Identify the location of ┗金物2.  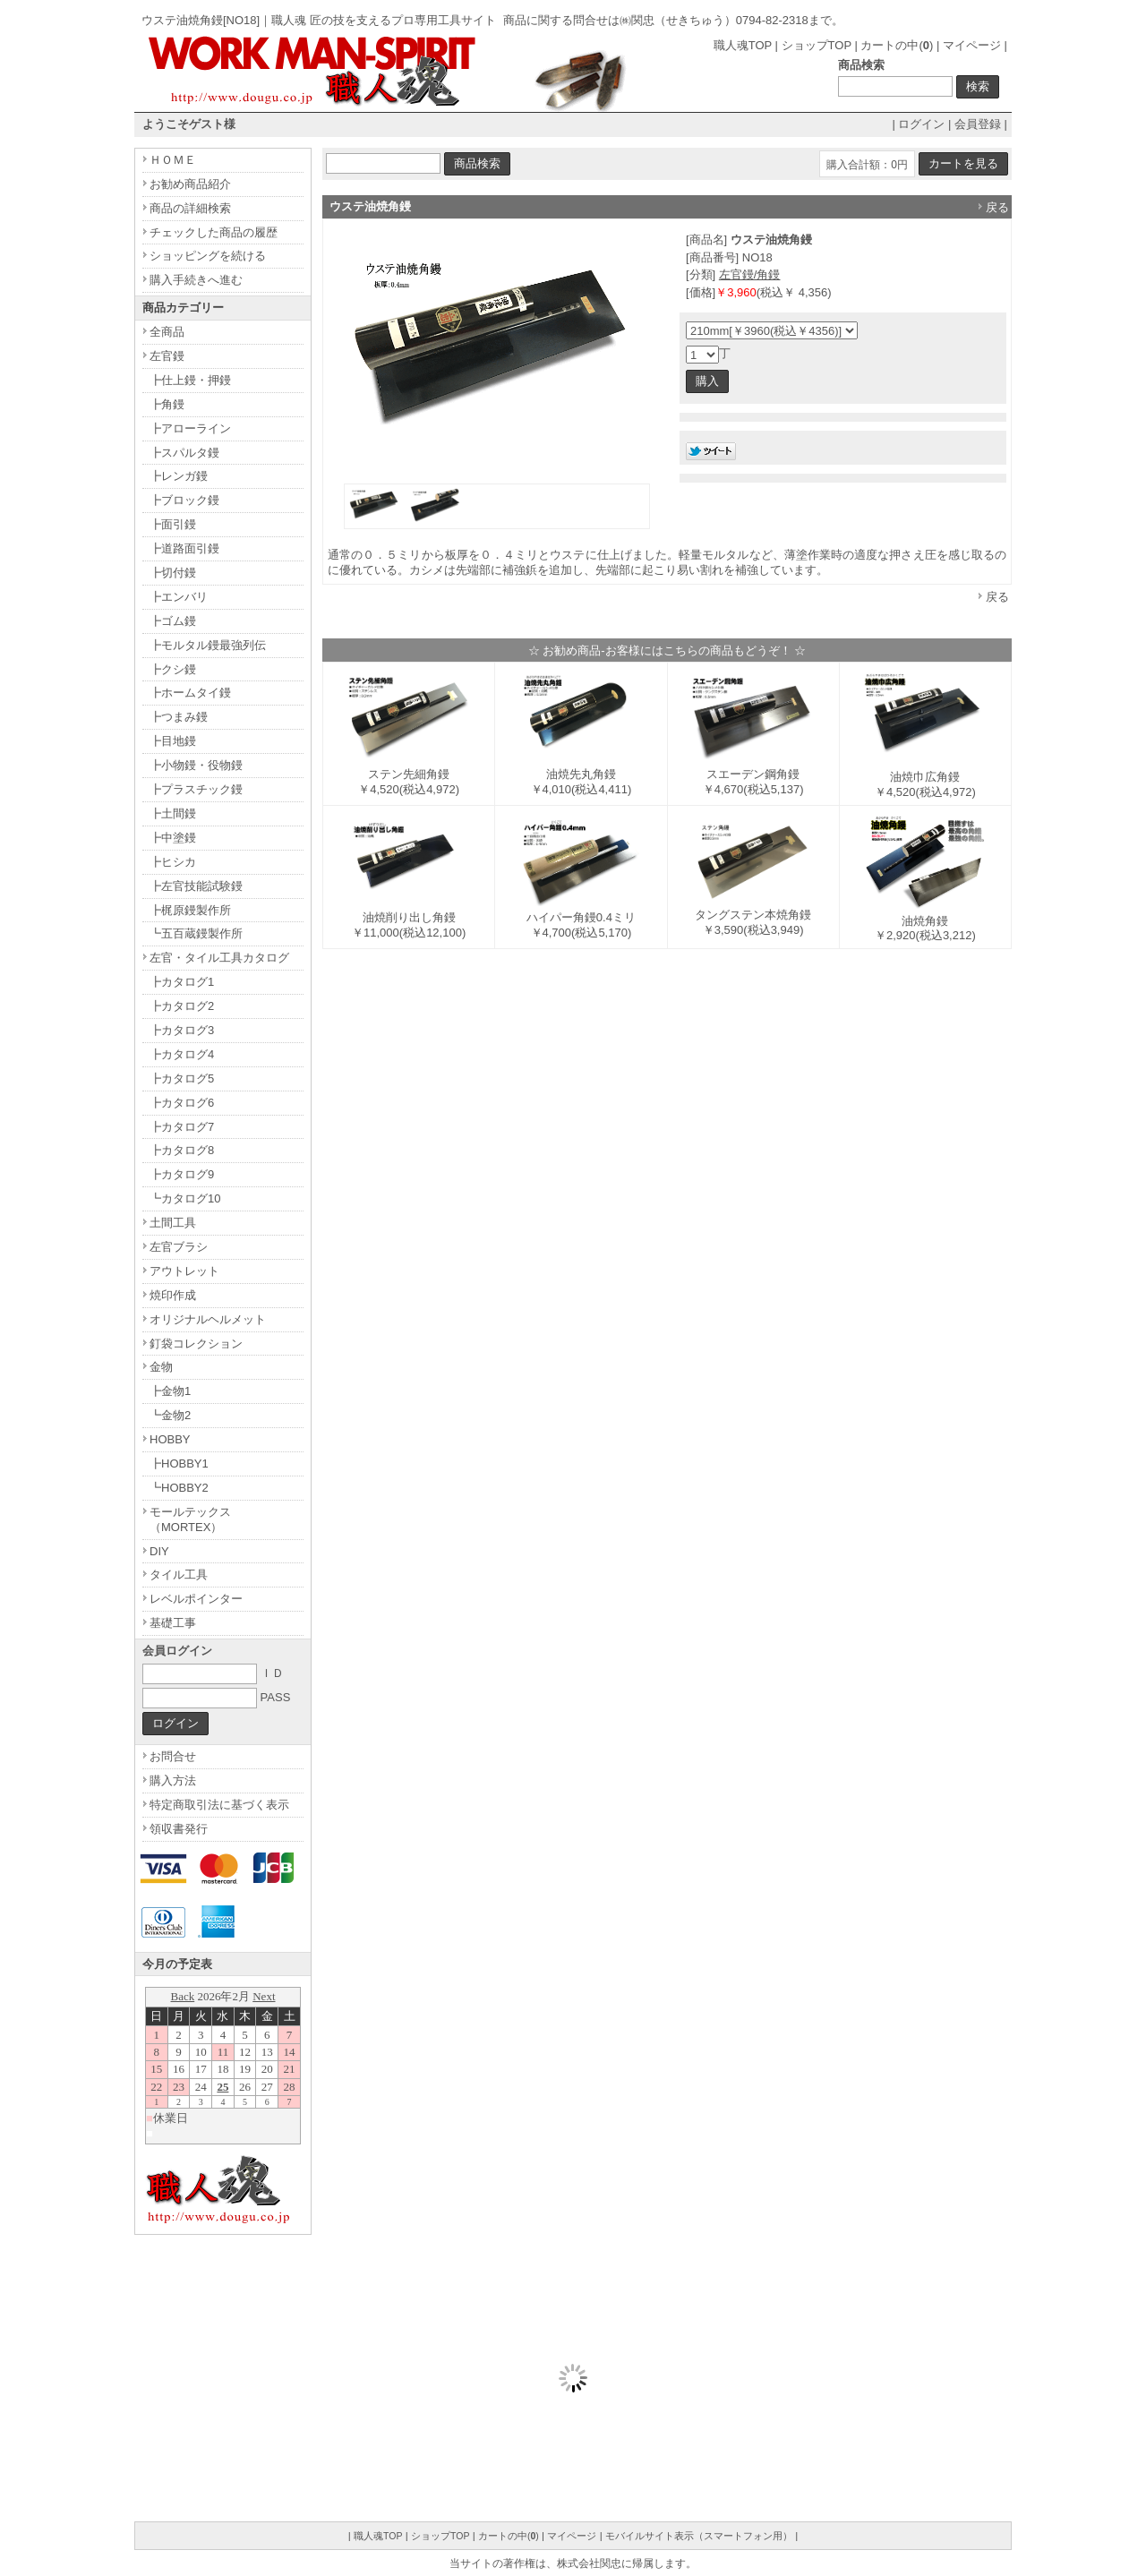
(170, 1415).